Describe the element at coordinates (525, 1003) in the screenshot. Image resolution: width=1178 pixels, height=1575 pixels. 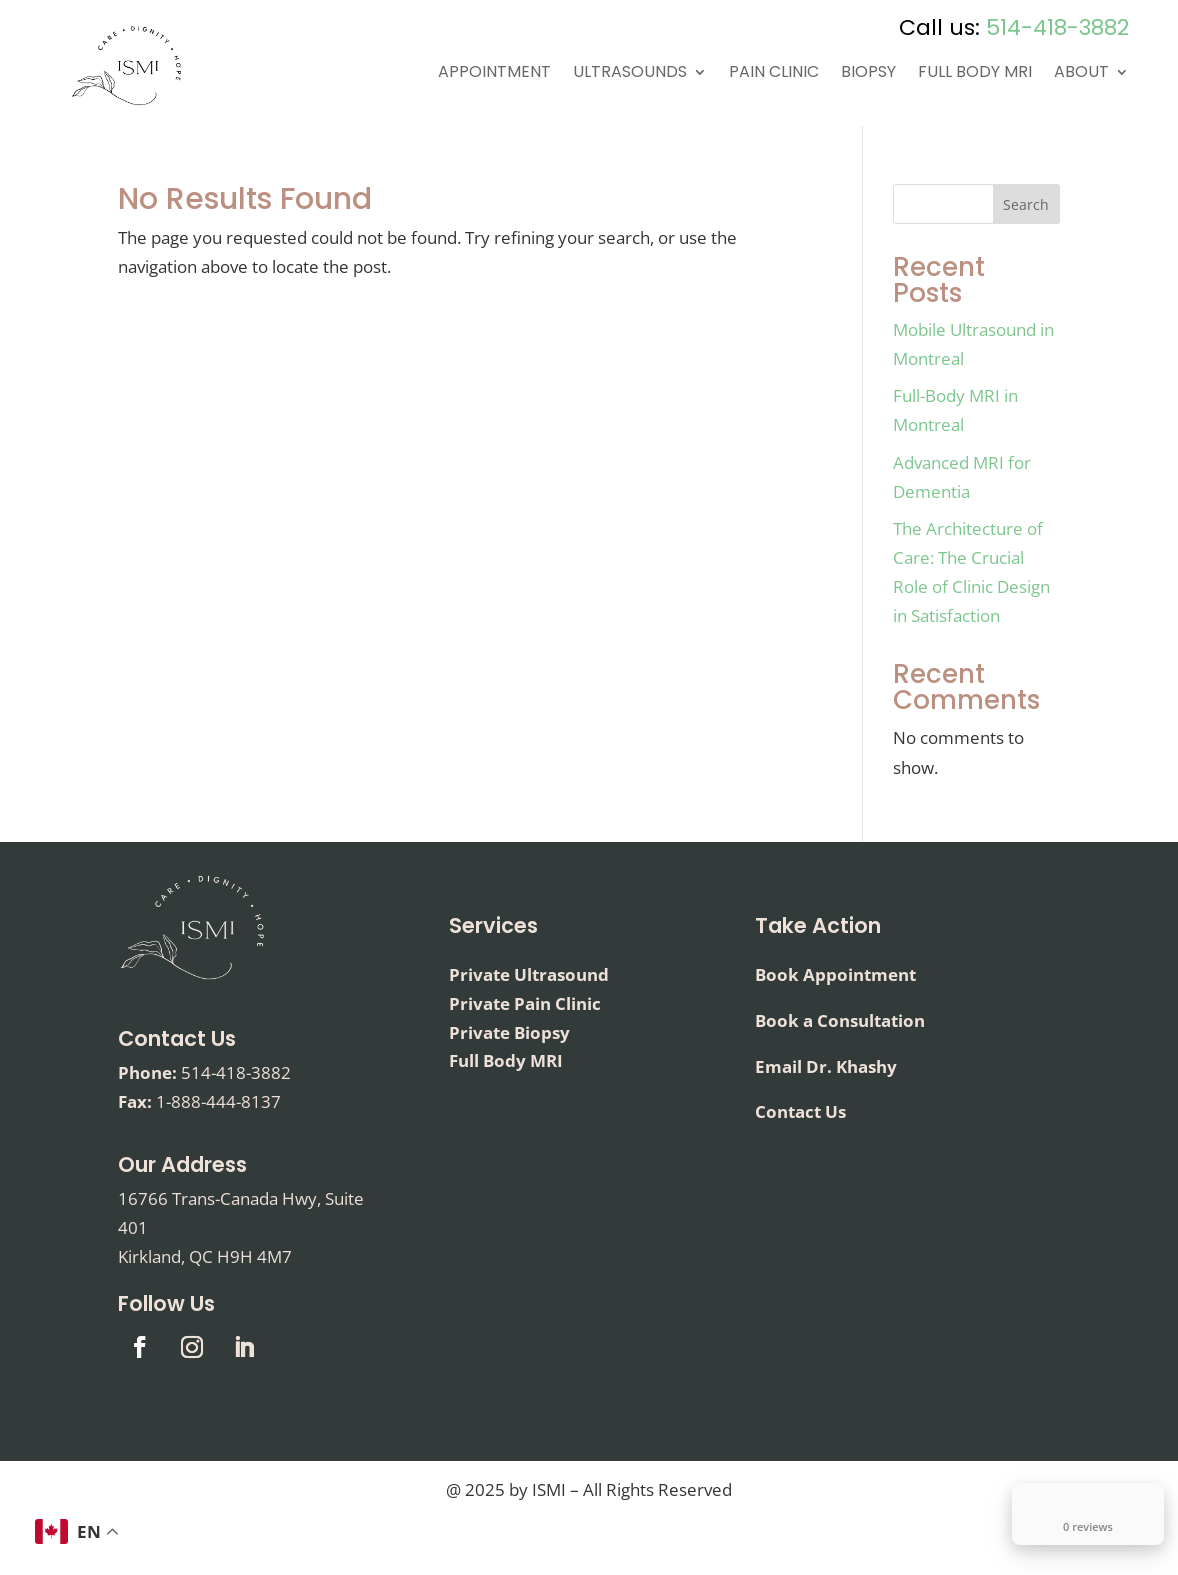
I see `Private Pain Clinic` at that location.